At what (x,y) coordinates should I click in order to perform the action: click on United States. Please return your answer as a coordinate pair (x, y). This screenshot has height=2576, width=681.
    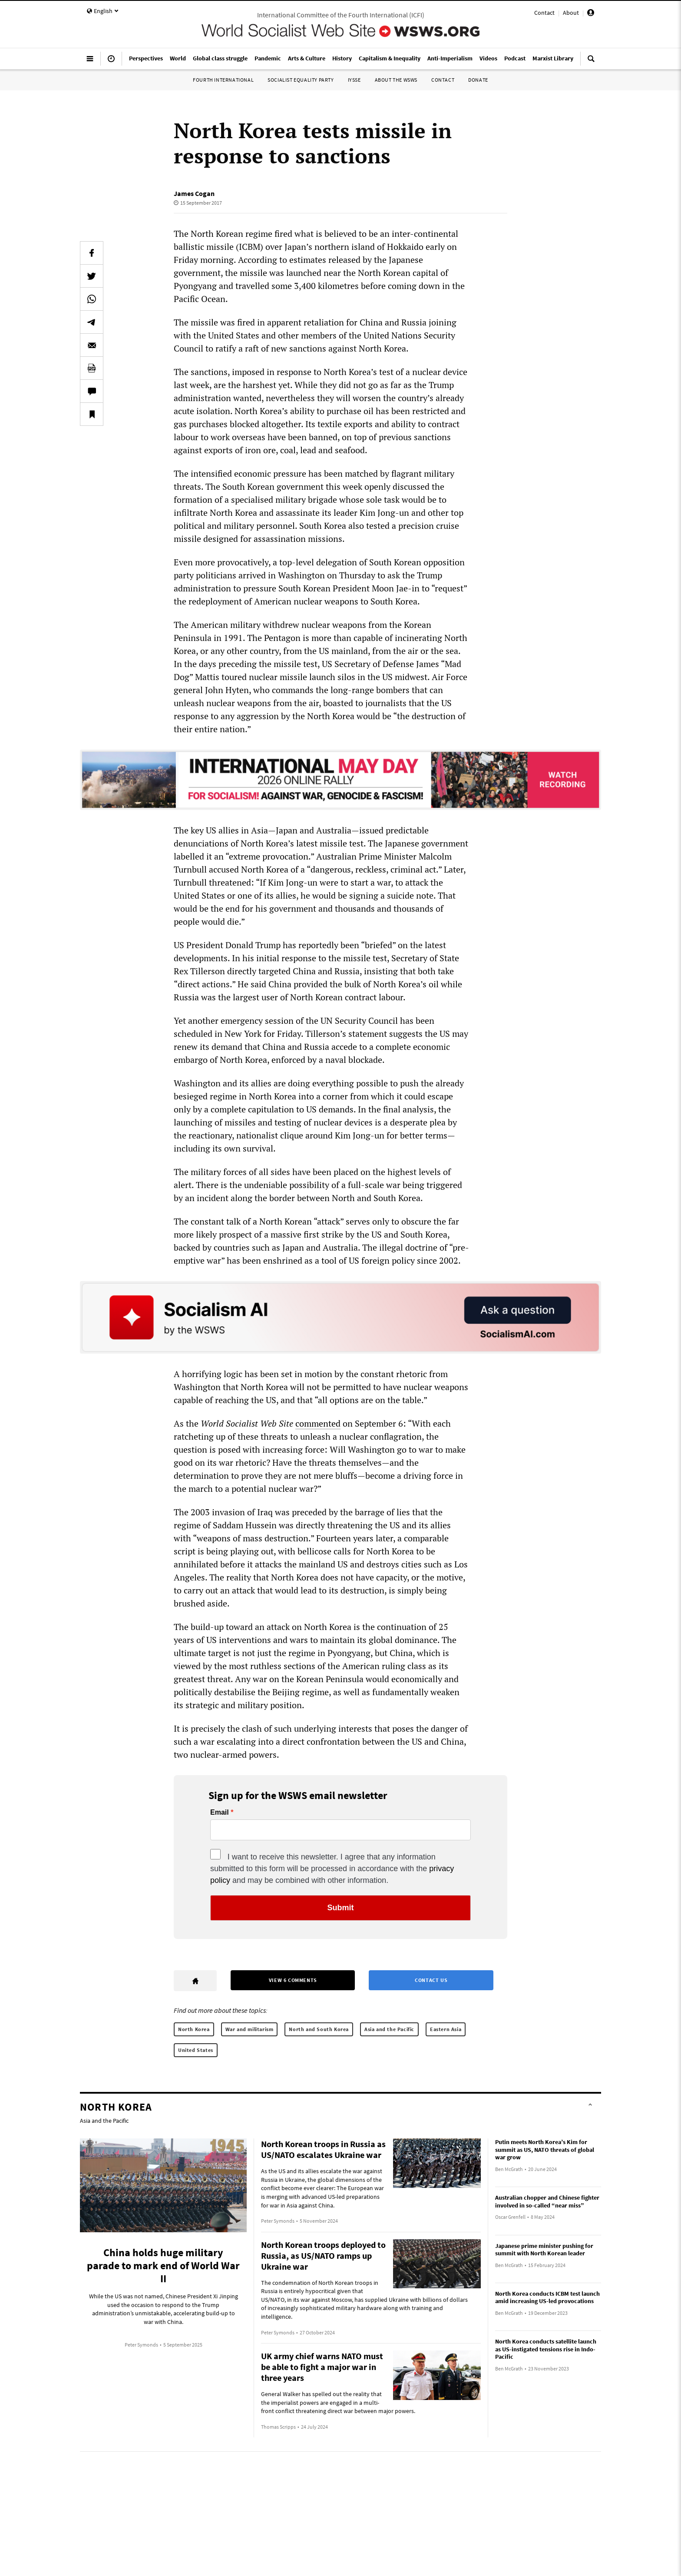
    Looking at the image, I should click on (195, 2050).